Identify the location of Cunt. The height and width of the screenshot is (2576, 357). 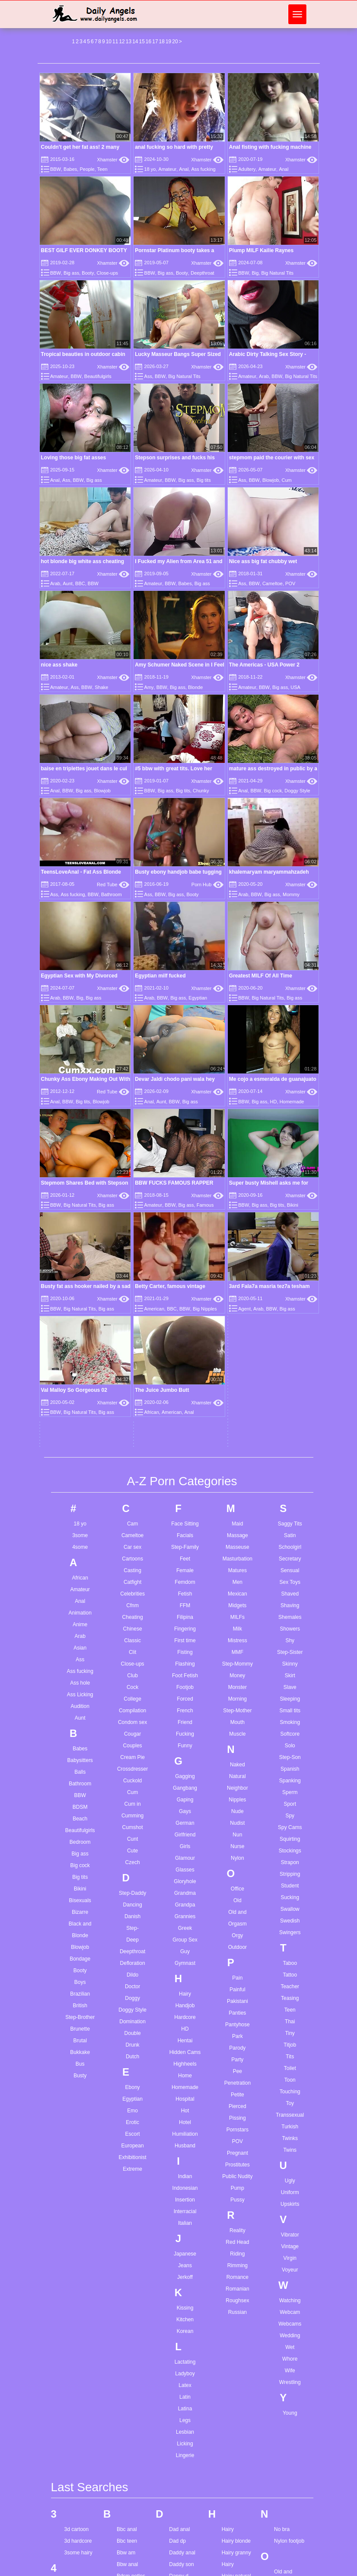
(132, 1537).